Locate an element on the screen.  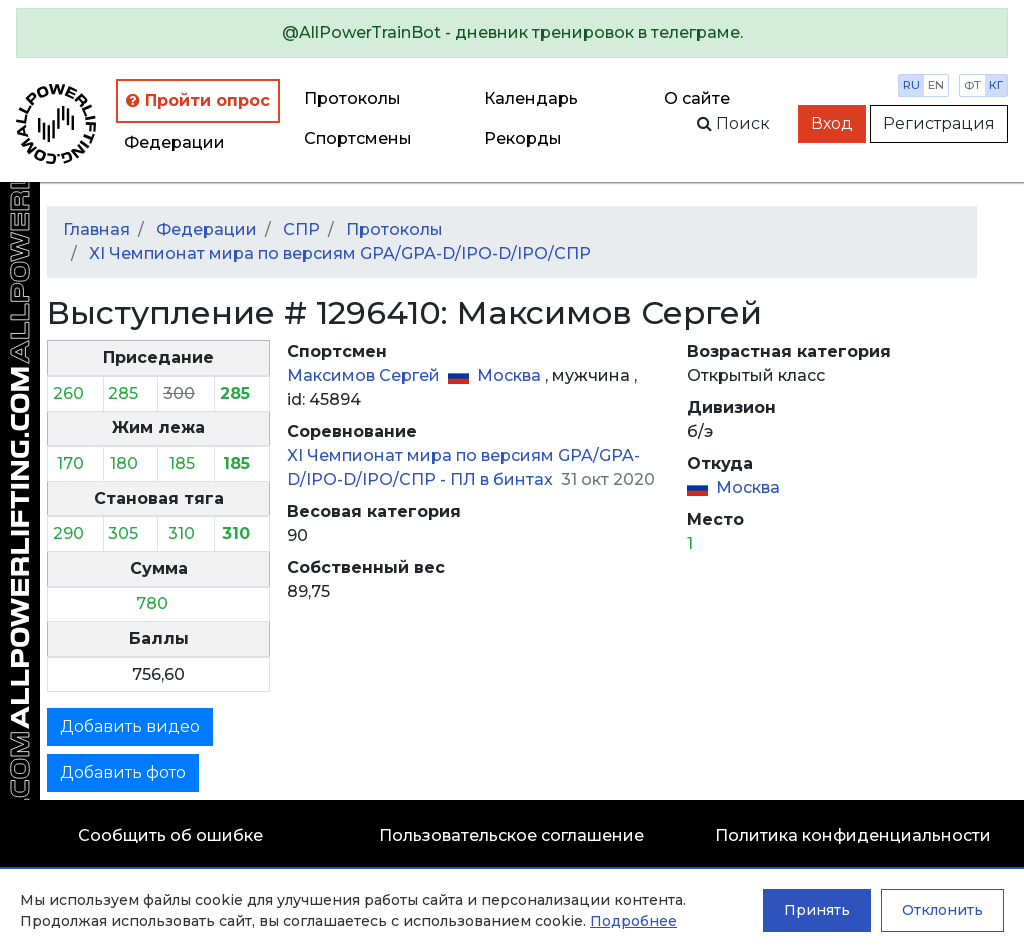
фт is located at coordinates (972, 85).